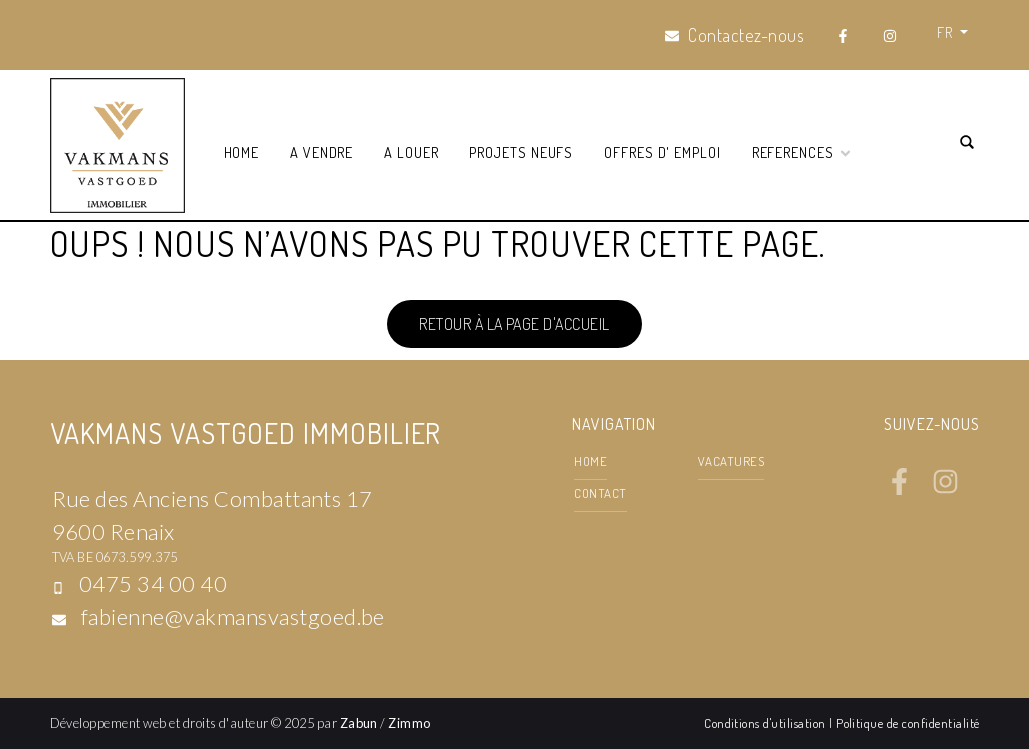 The image size is (1029, 749). Describe the element at coordinates (409, 723) in the screenshot. I see `Zimmo` at that location.